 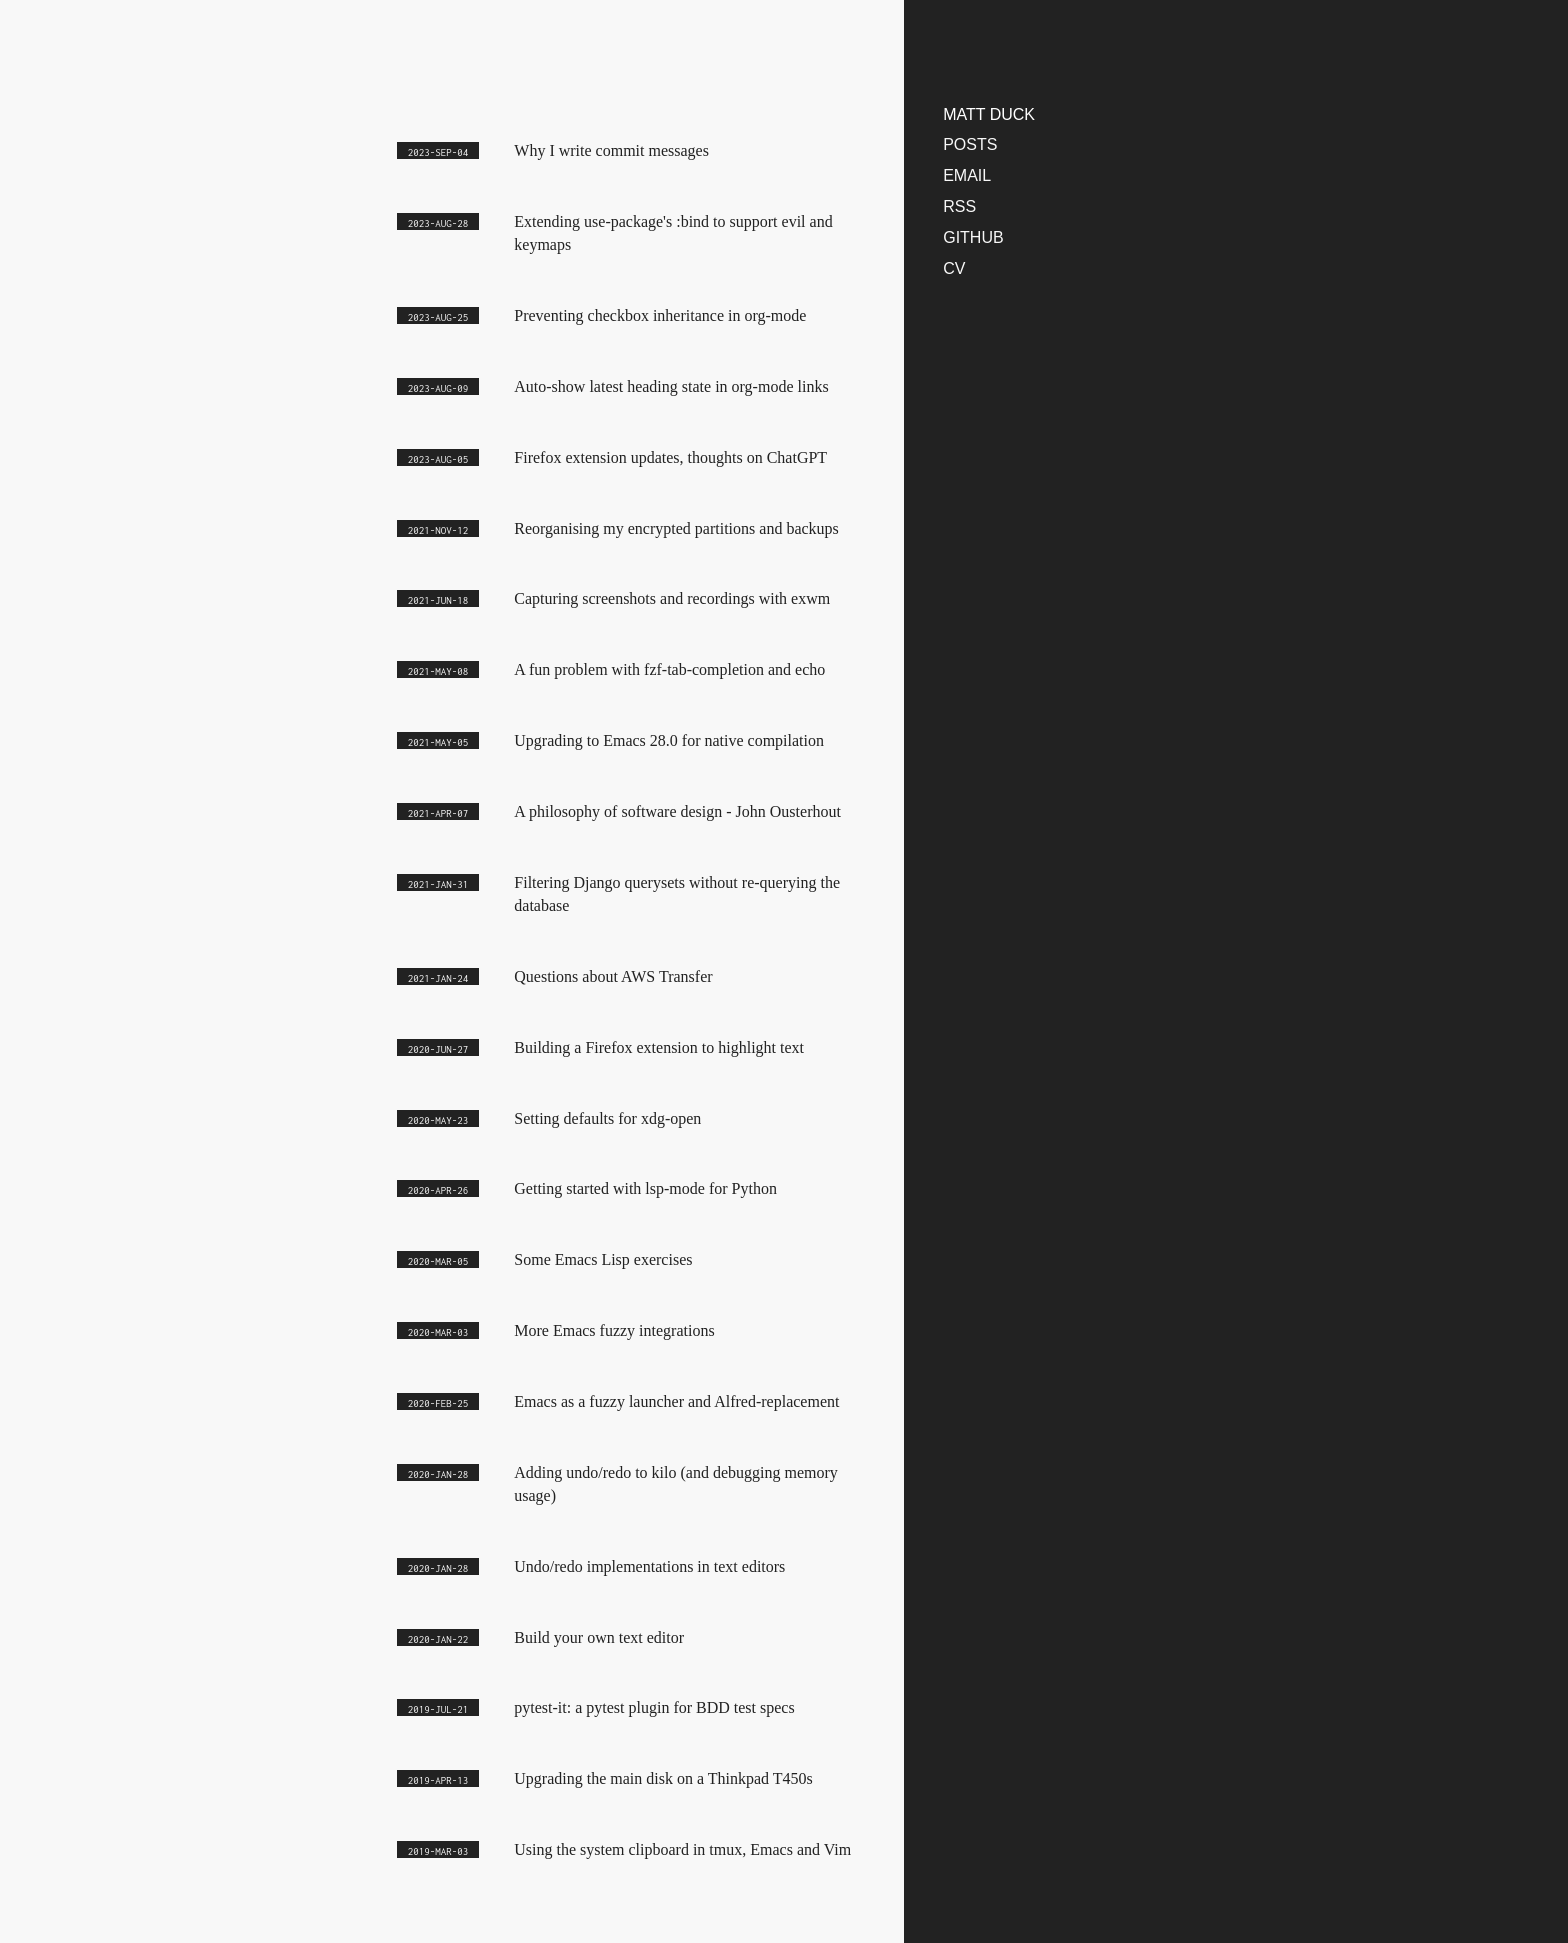 What do you see at coordinates (970, 144) in the screenshot?
I see `Posts` at bounding box center [970, 144].